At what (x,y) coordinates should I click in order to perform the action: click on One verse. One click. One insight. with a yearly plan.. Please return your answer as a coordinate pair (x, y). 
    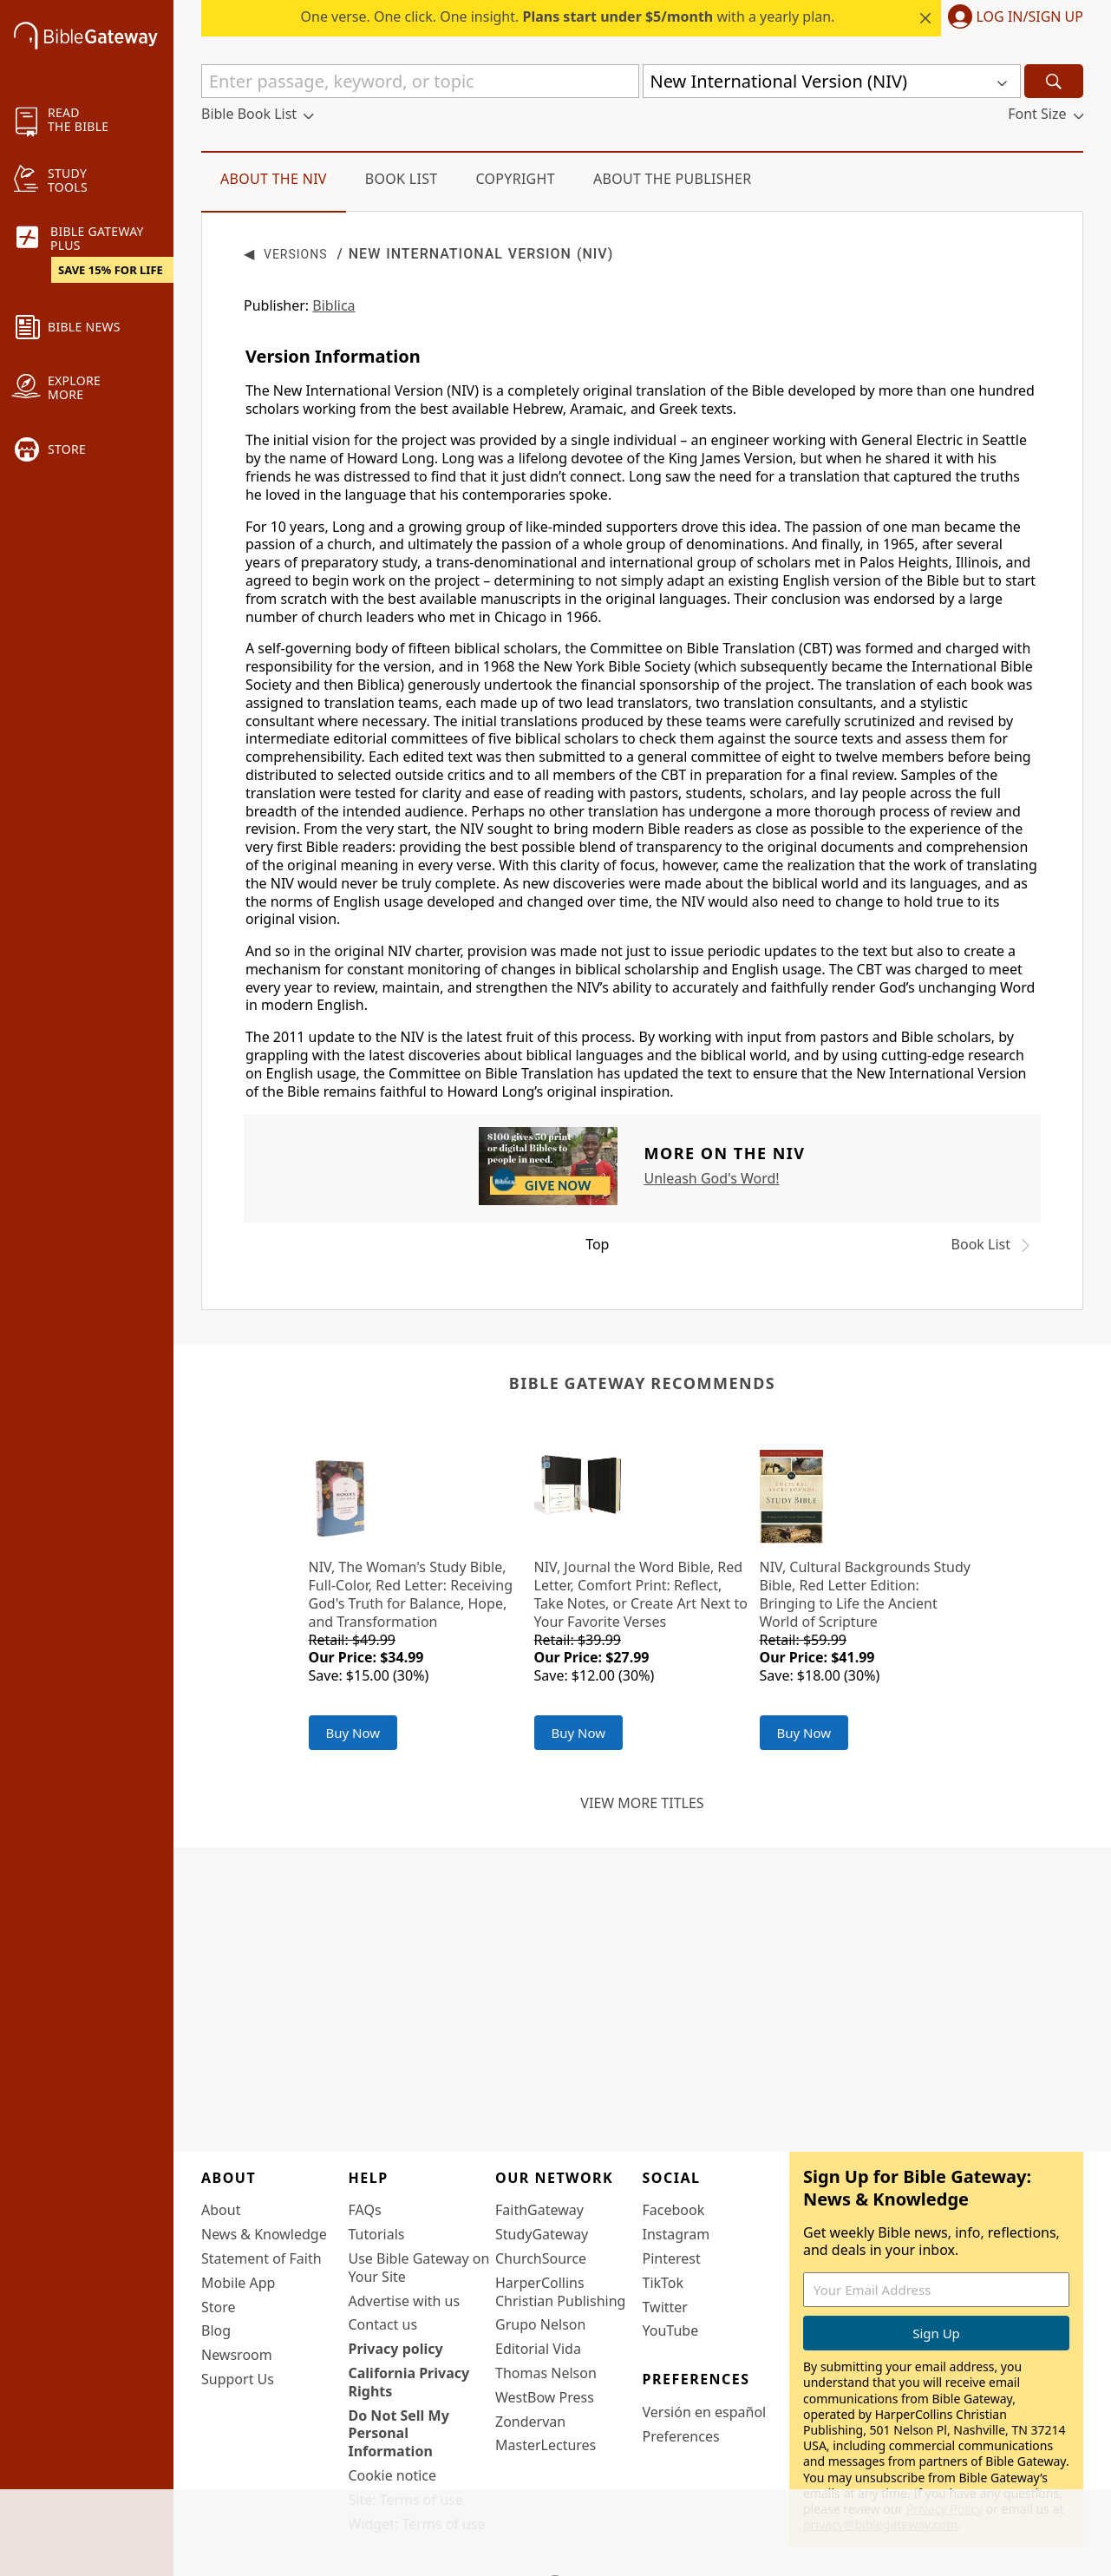
    Looking at the image, I should click on (568, 16).